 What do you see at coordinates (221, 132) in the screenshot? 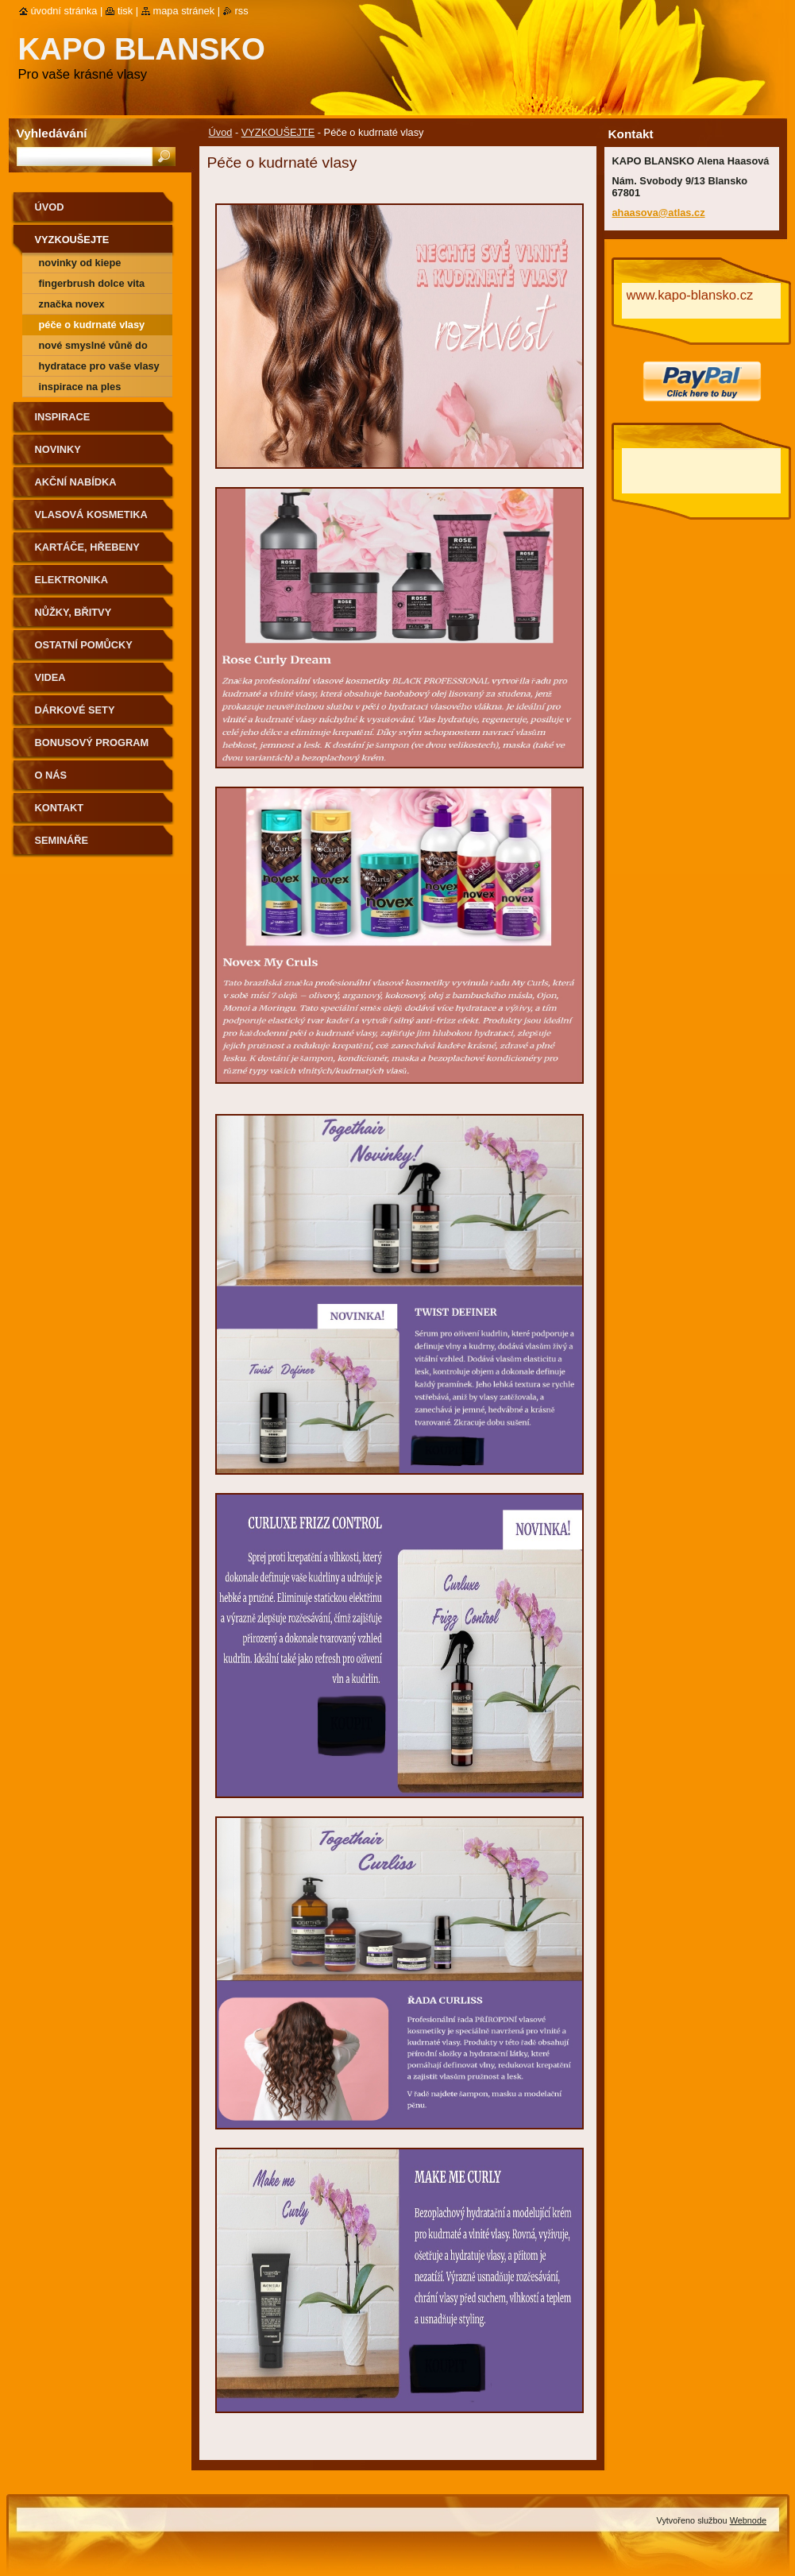
I see `Úvod` at bounding box center [221, 132].